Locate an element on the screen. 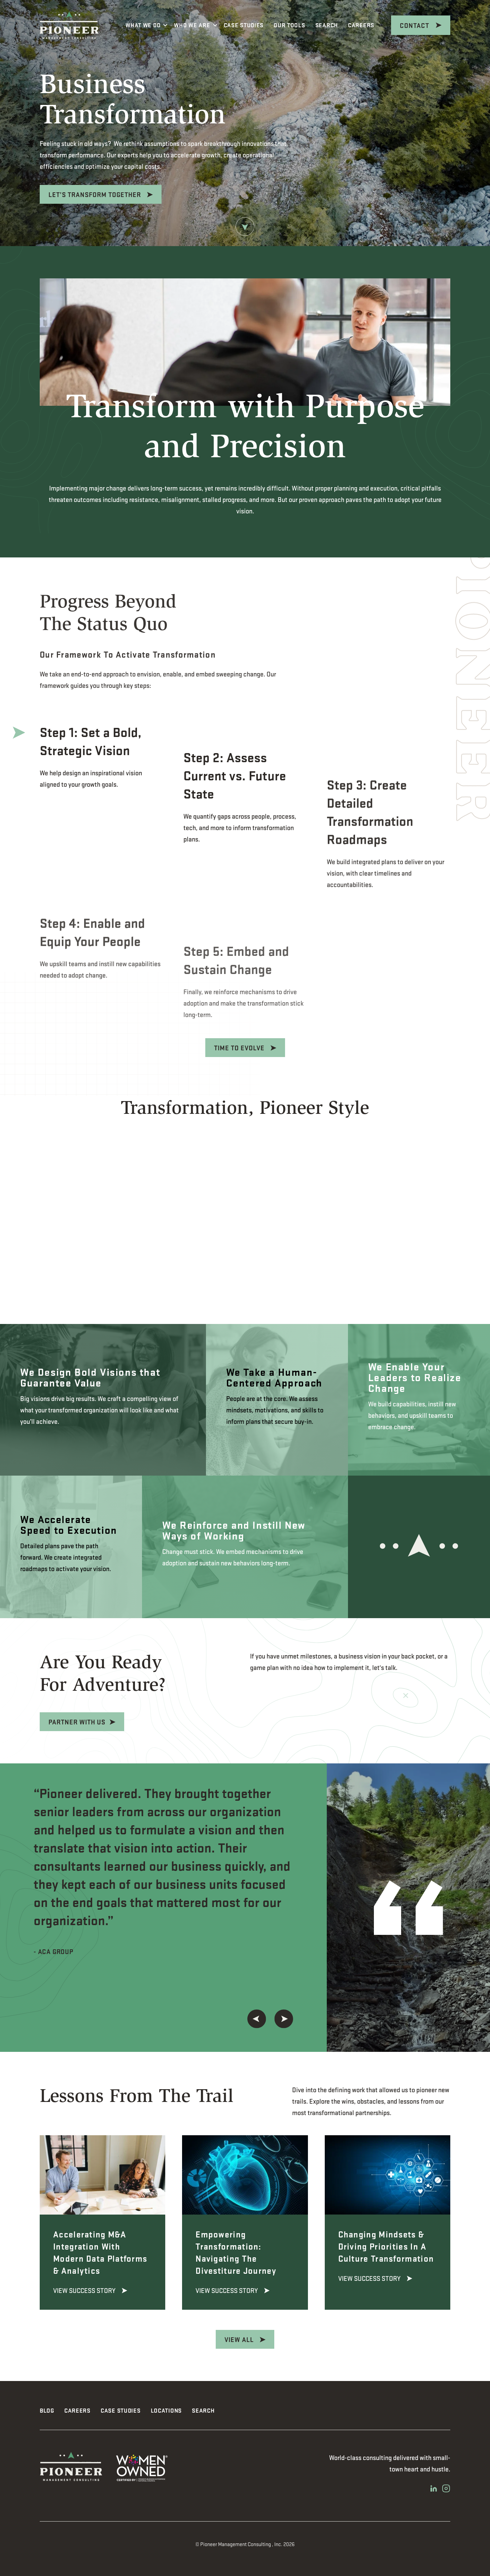 This screenshot has height=2576, width=490. [More Who We Are pages] is located at coordinates (215, 25).